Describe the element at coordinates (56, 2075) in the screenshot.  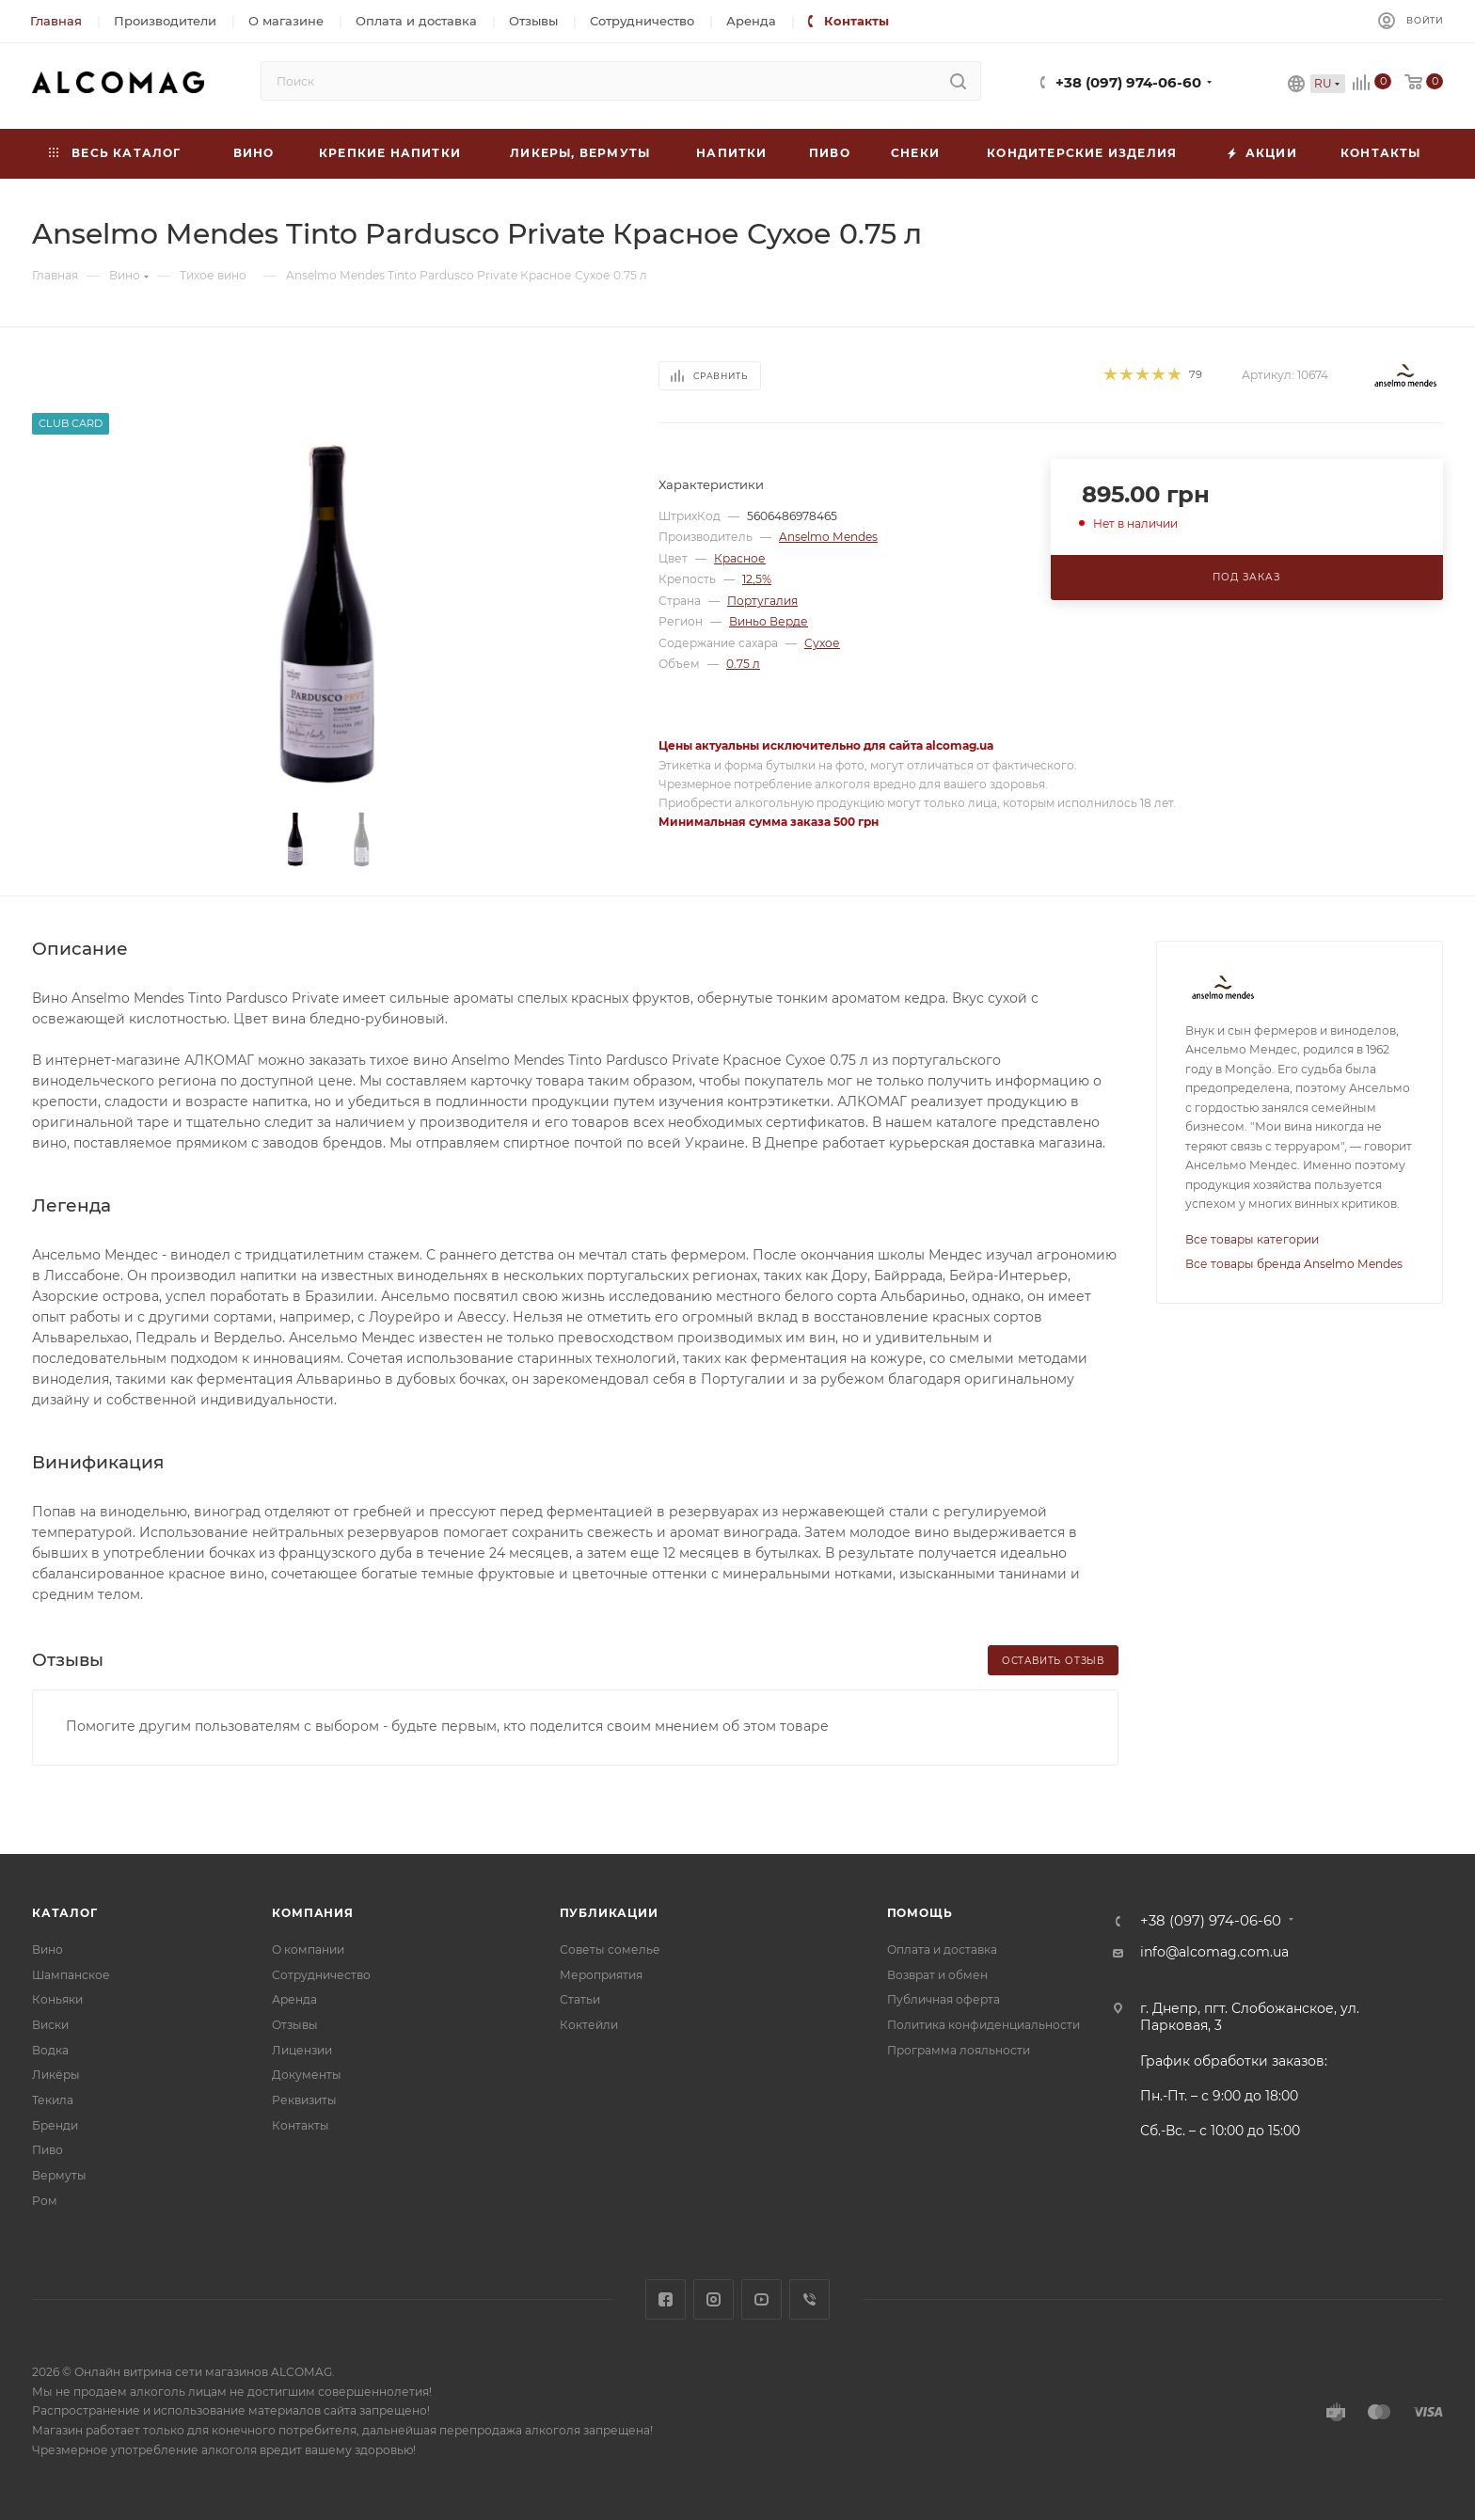
I see `Ликёры` at that location.